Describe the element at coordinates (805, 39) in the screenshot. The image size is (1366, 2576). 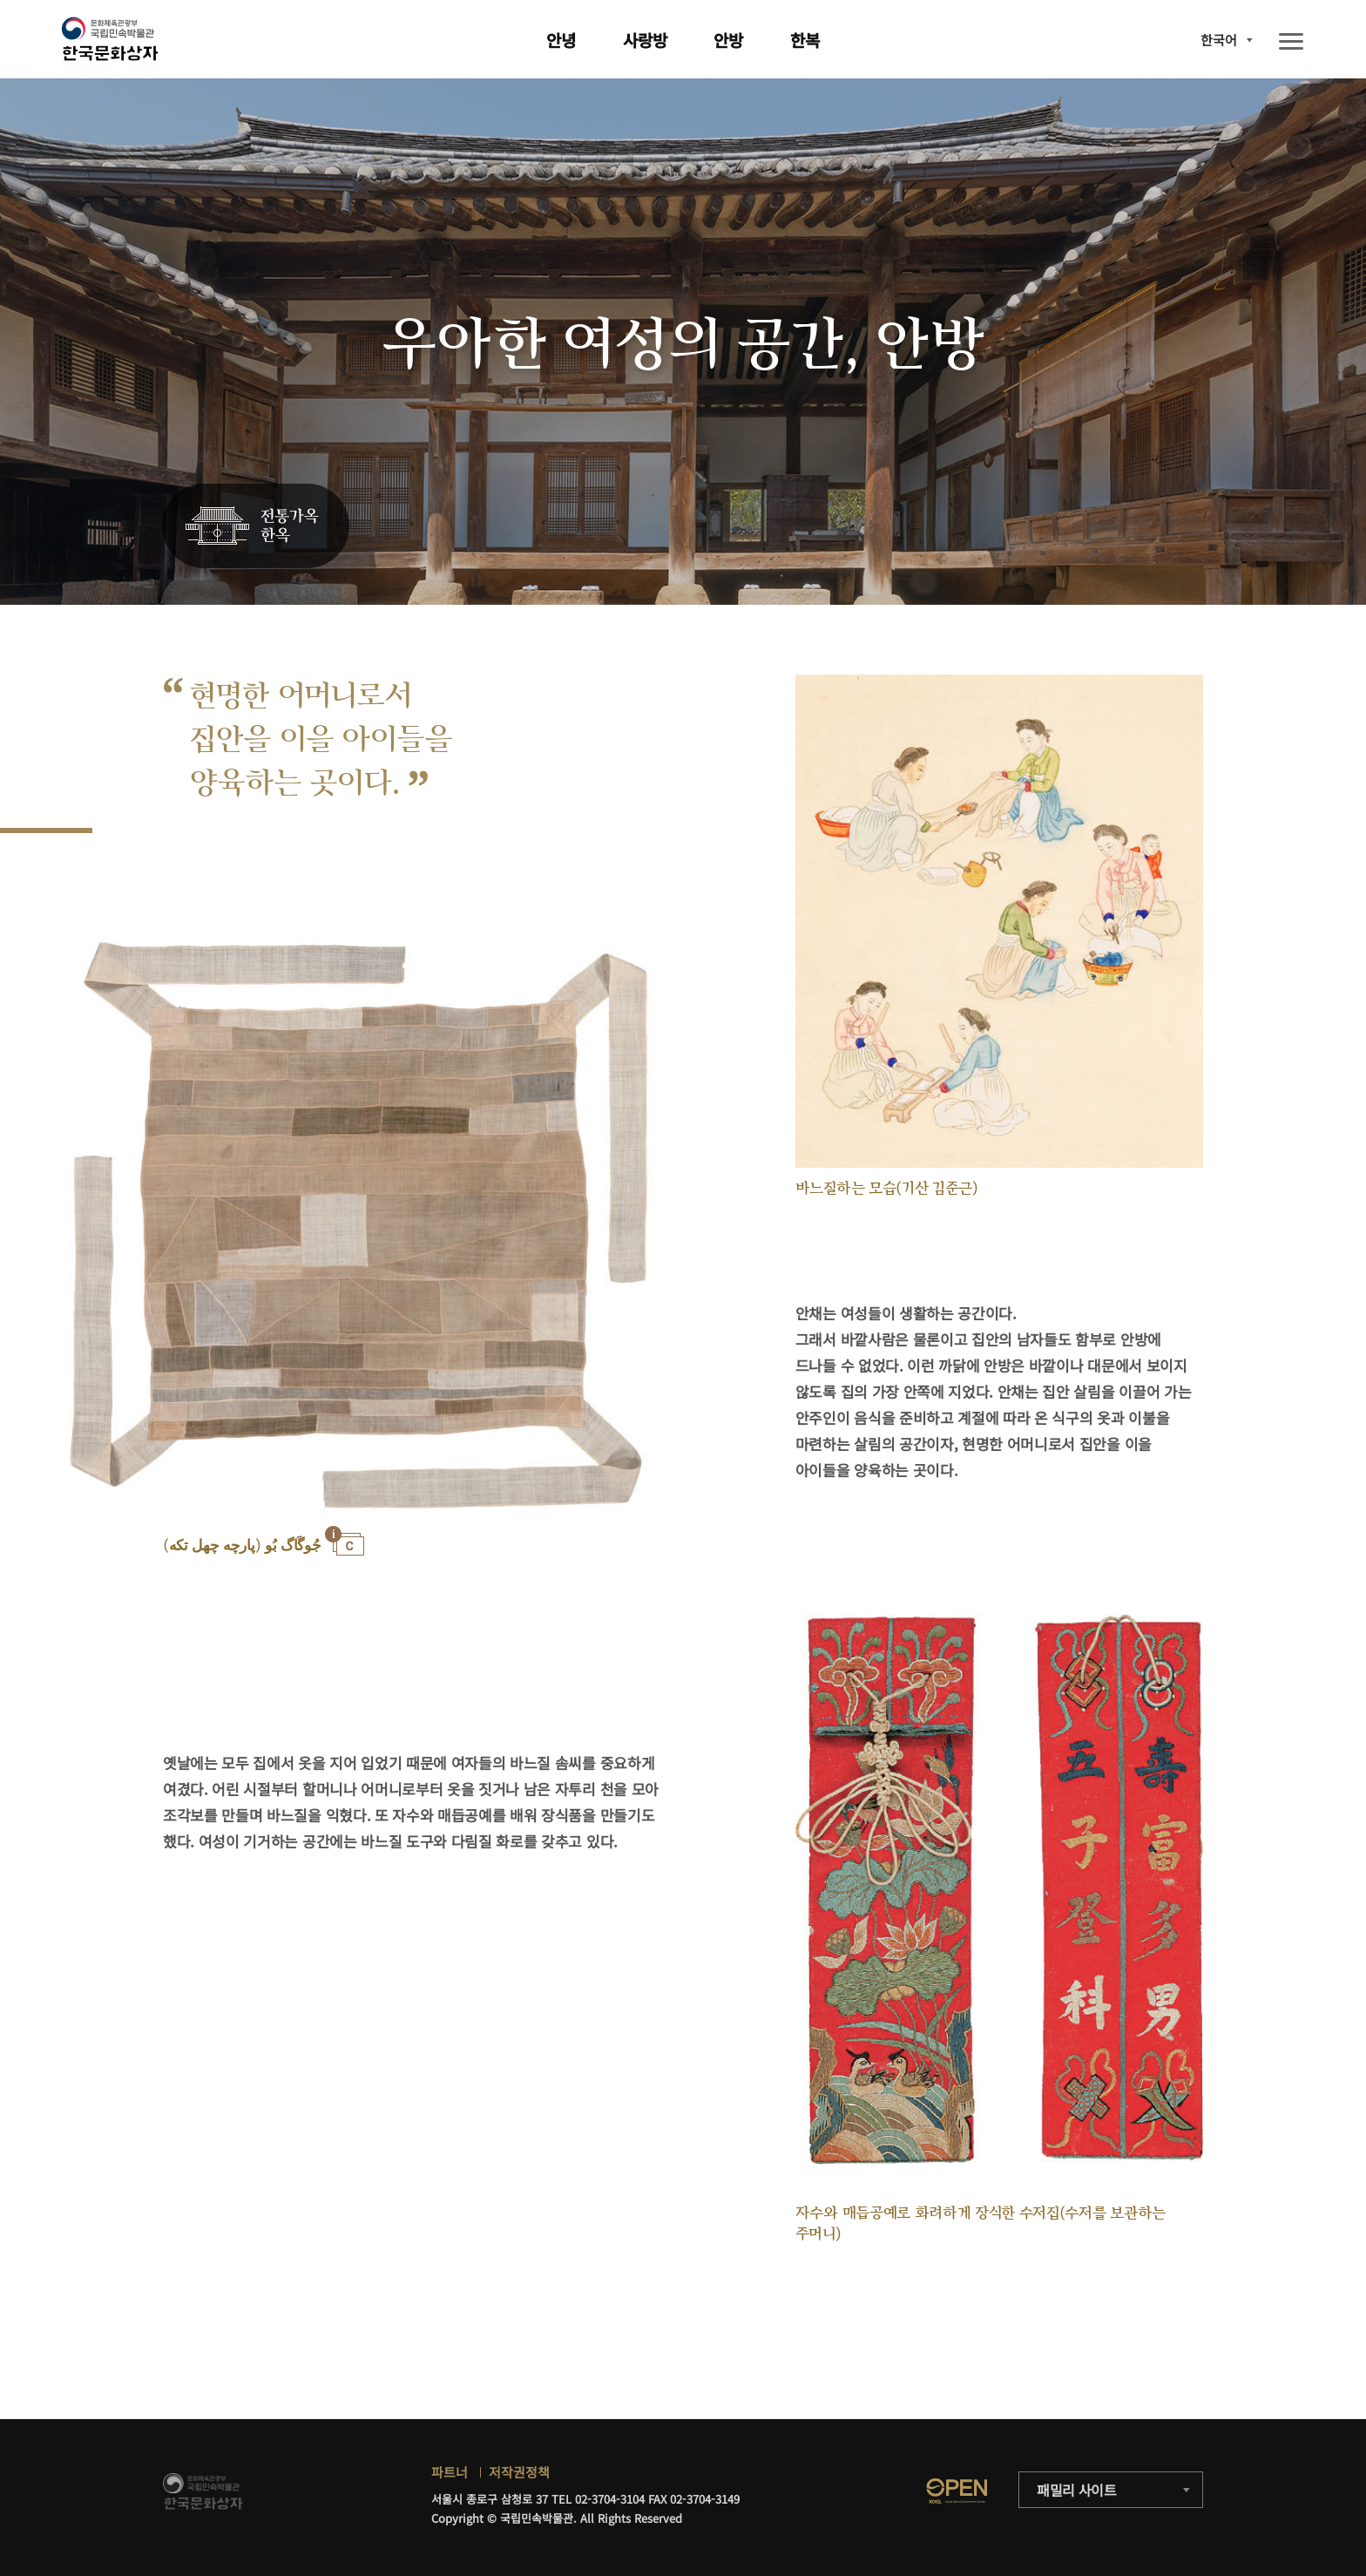
I see `한복` at that location.